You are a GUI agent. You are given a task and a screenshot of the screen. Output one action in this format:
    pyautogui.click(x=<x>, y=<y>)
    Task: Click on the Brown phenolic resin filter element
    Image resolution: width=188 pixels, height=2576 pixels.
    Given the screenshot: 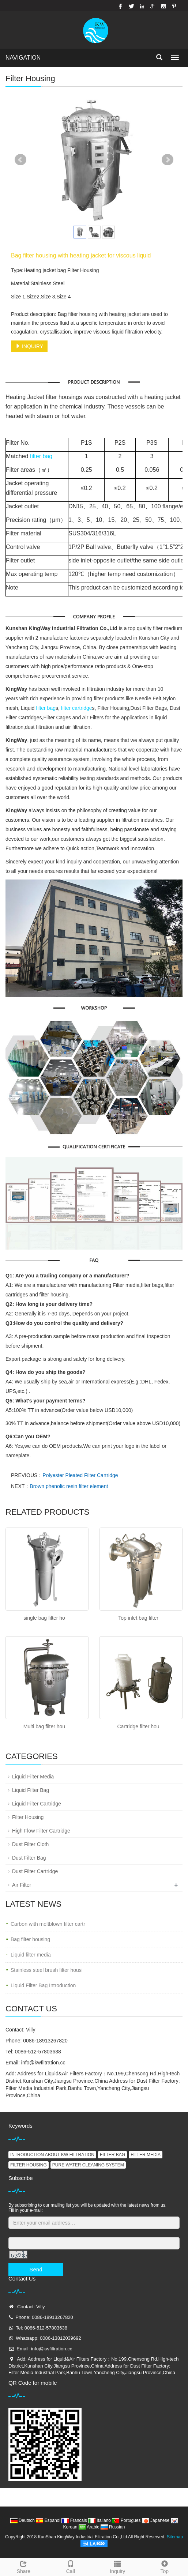 What is the action you would take?
    pyautogui.click(x=69, y=1486)
    